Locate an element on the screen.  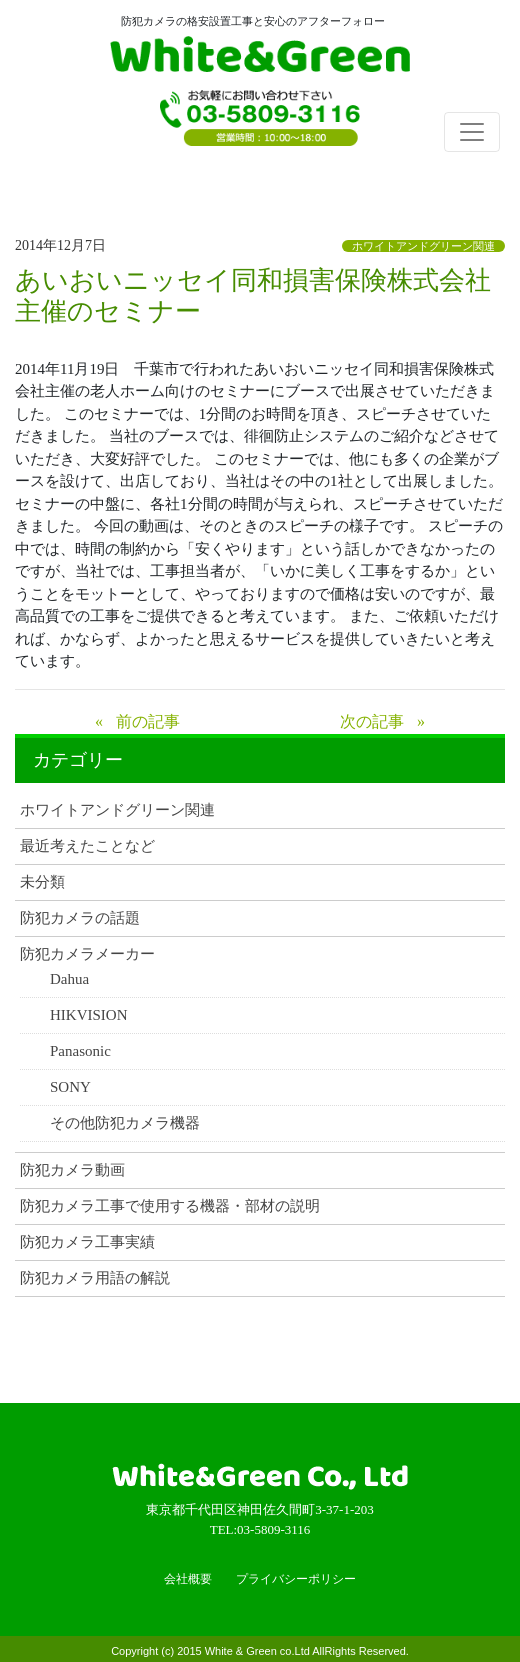
プライバシーポリシー is located at coordinates (296, 1579).